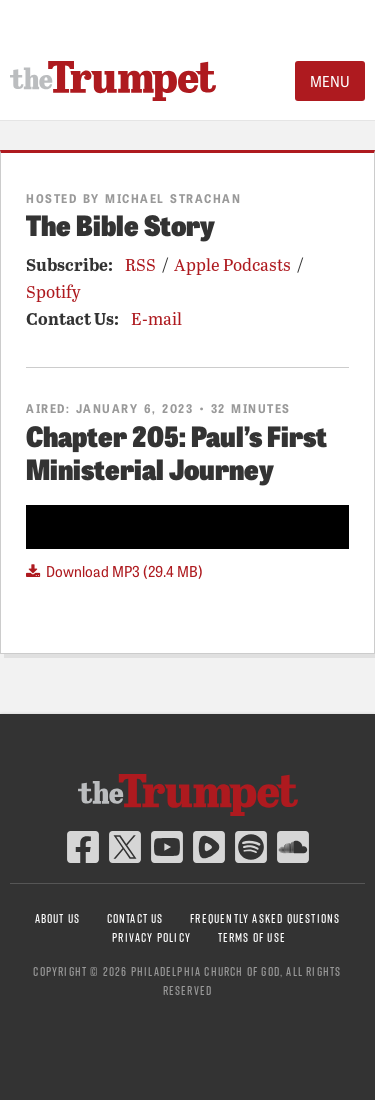 Image resolution: width=375 pixels, height=1100 pixels. What do you see at coordinates (232, 264) in the screenshot?
I see `Apple Podcasts` at bounding box center [232, 264].